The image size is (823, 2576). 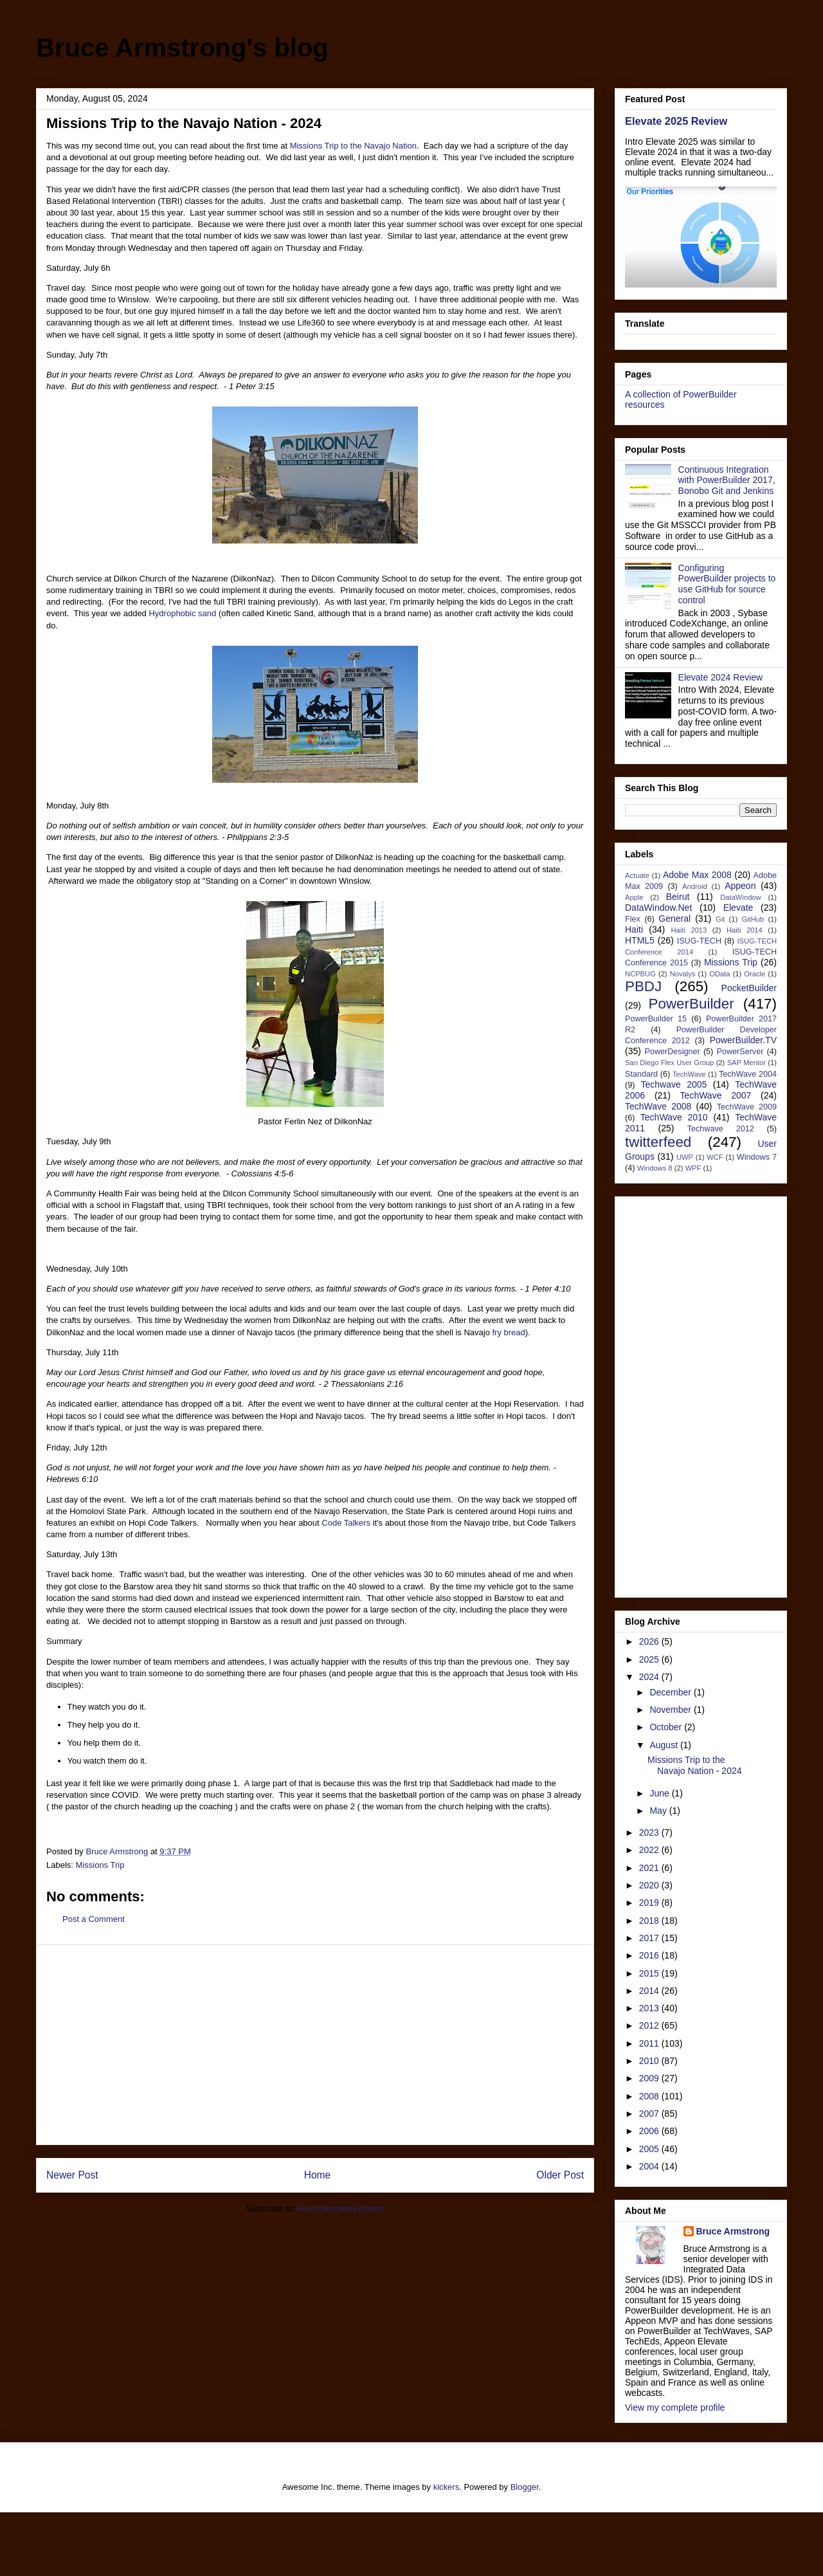 I want to click on SAP Mentor, so click(x=746, y=1062).